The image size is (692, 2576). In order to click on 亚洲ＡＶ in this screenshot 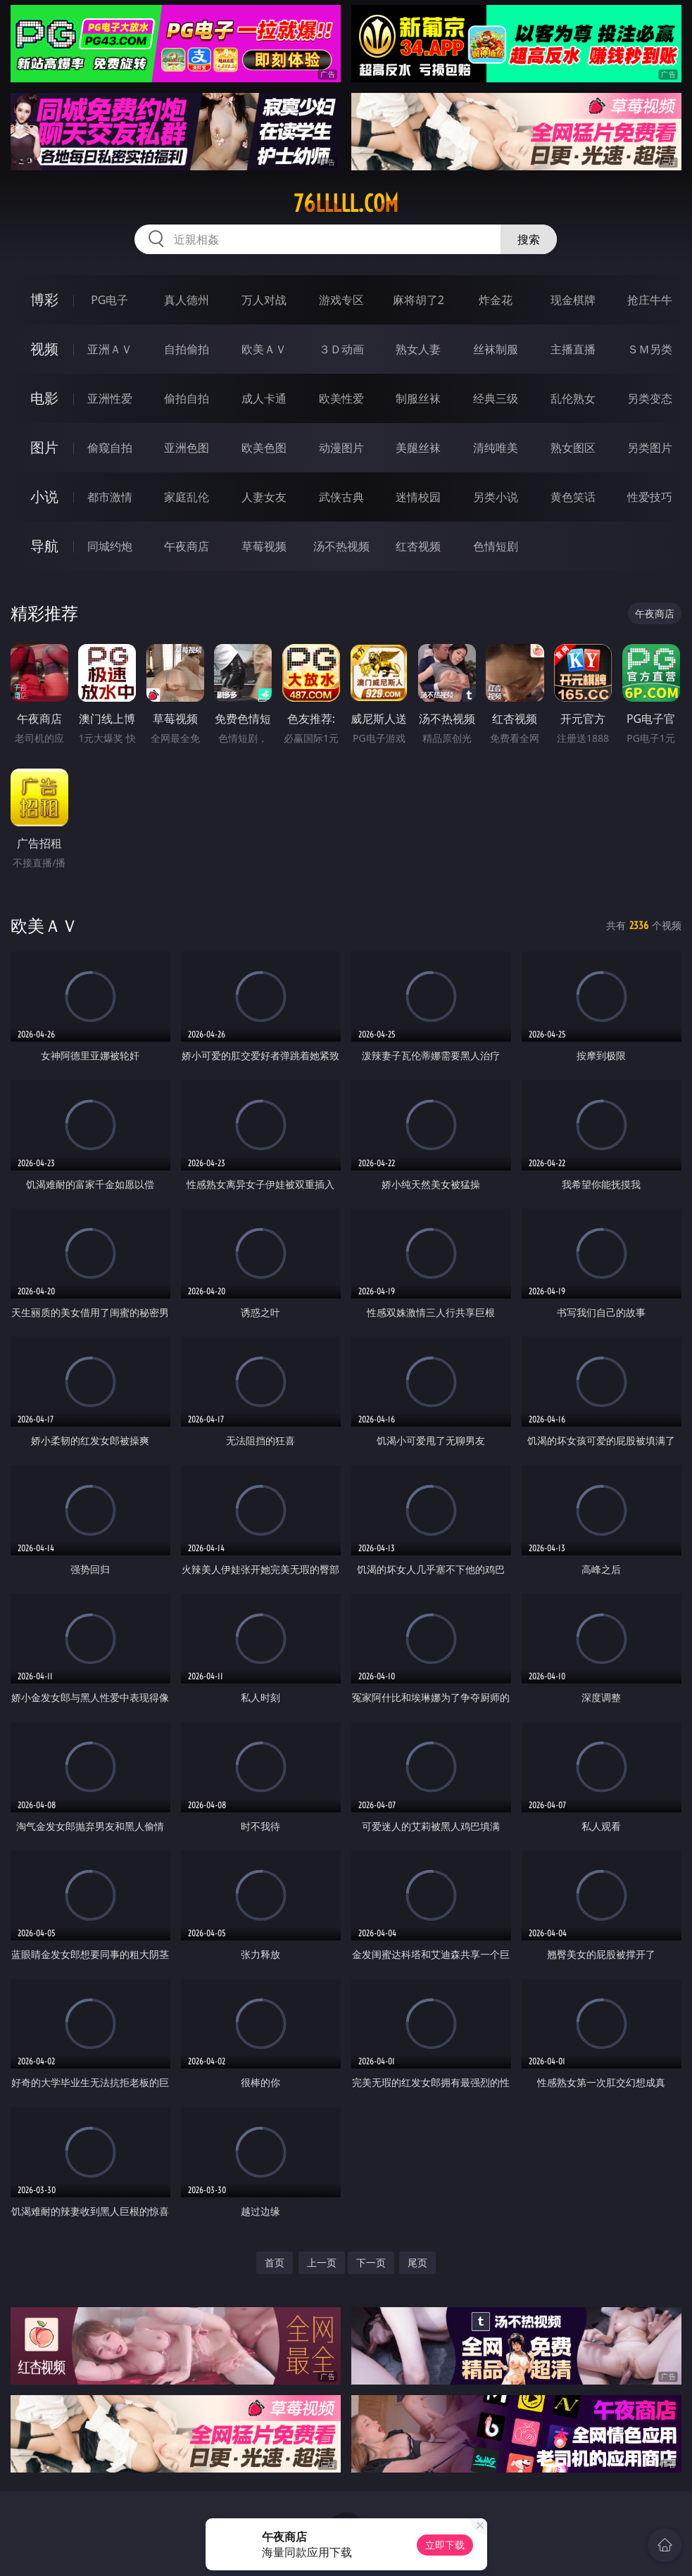, I will do `click(109, 349)`.